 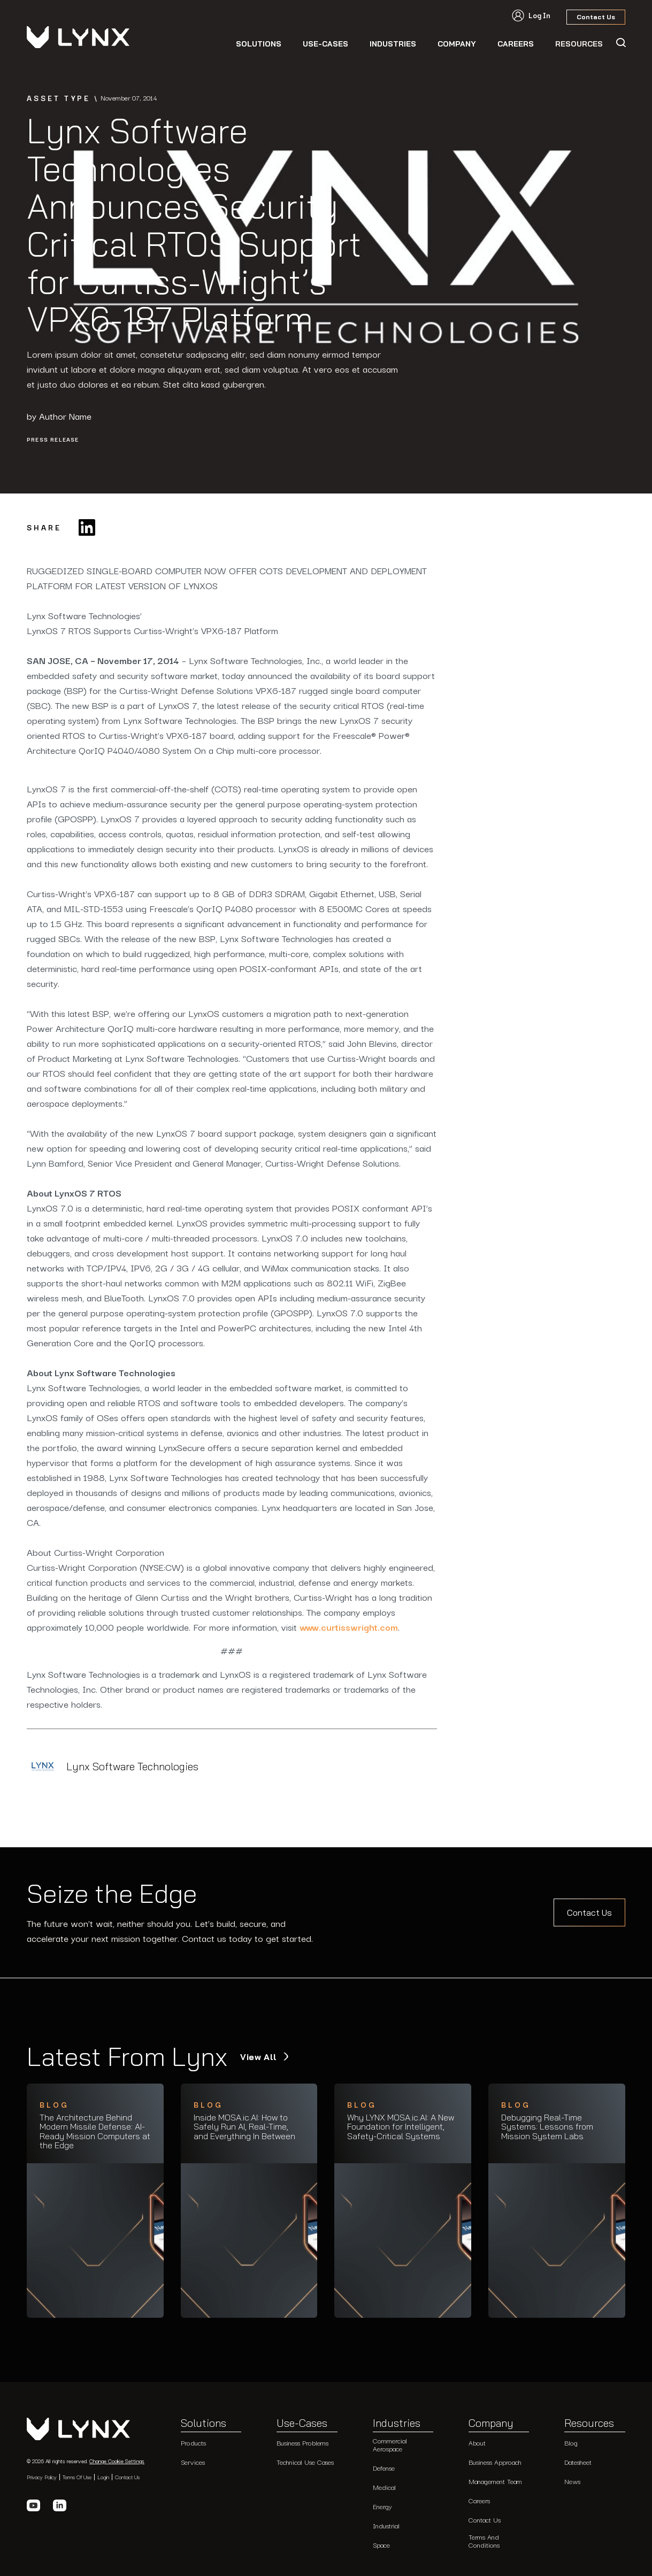 I want to click on About, so click(x=477, y=2443).